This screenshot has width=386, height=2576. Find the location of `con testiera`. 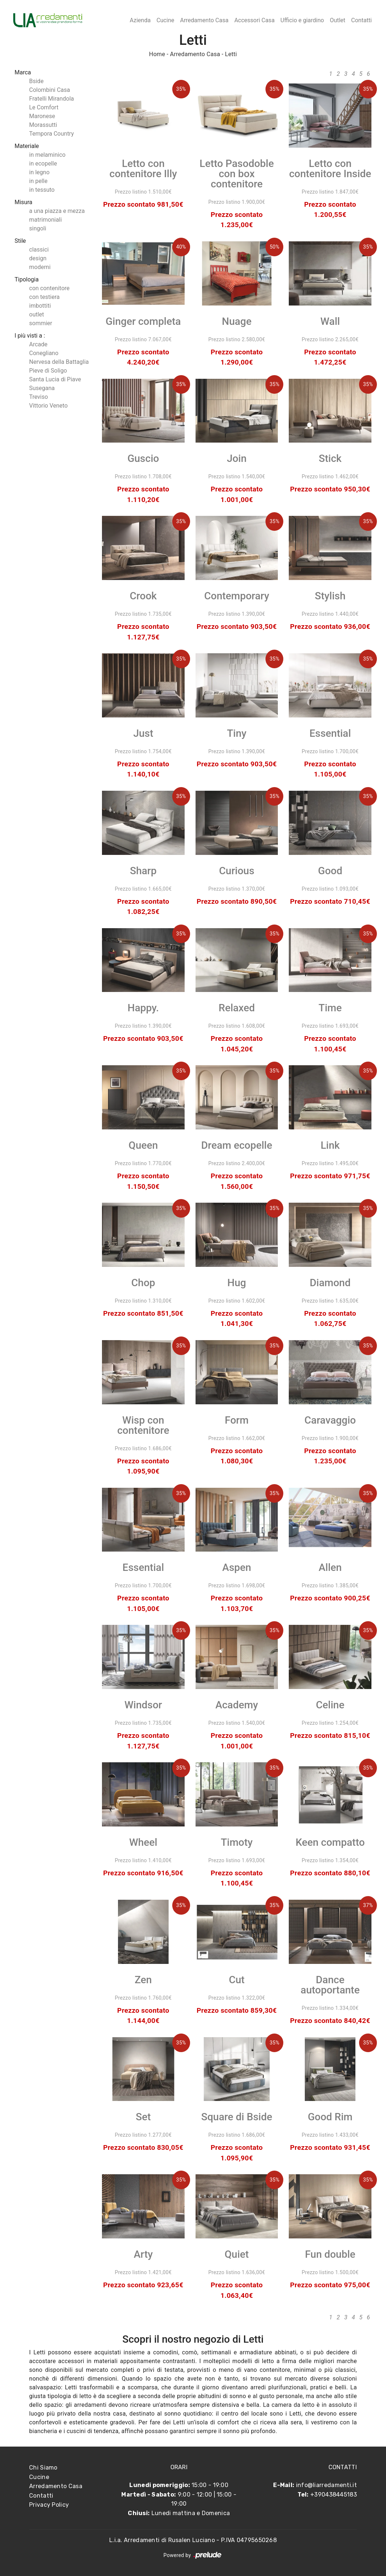

con testiera is located at coordinates (44, 296).